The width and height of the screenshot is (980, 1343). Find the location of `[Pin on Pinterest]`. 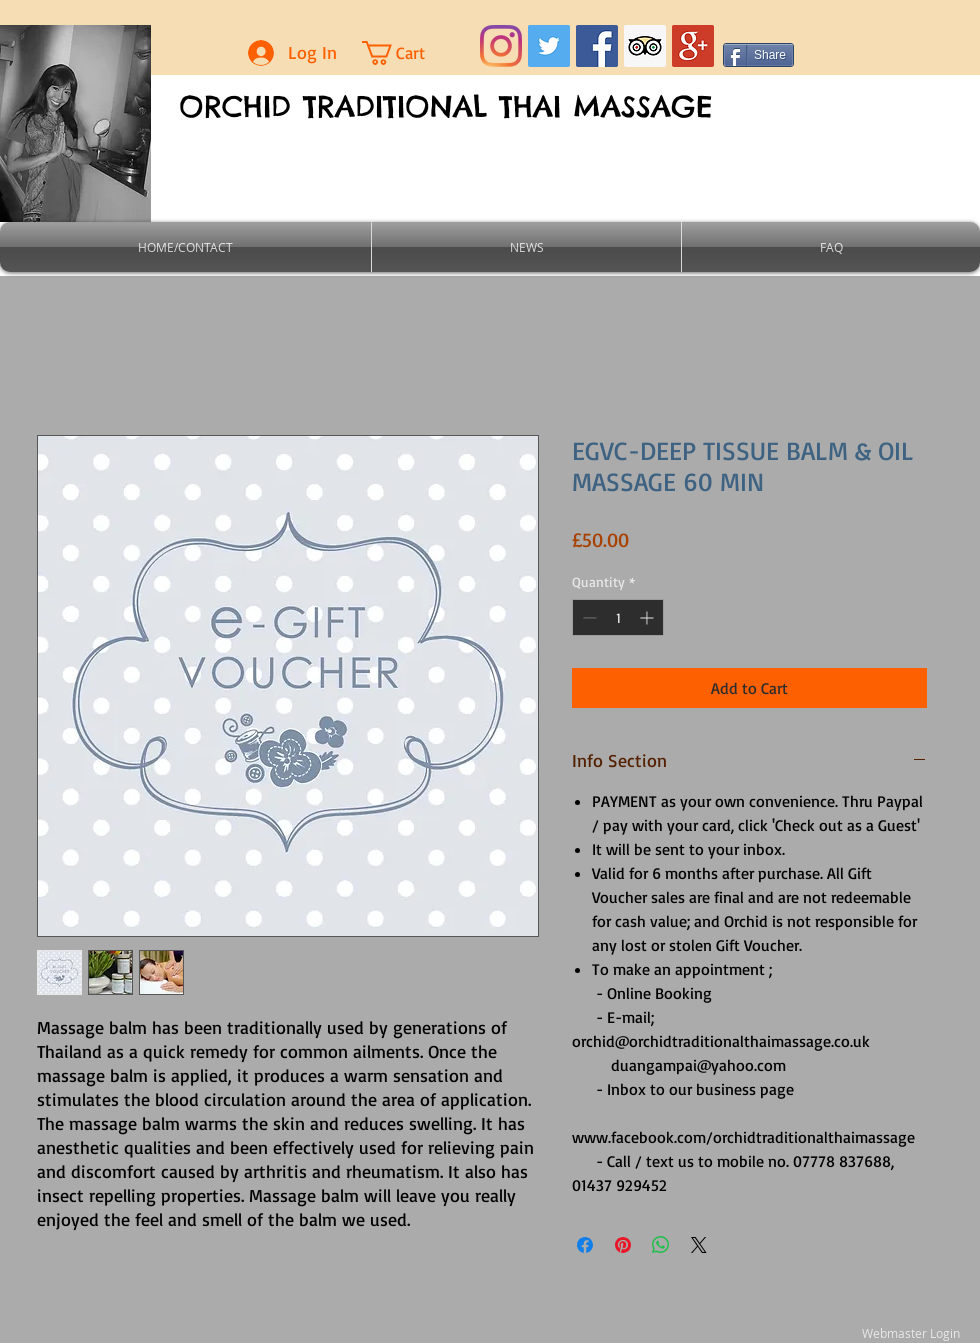

[Pin on Pinterest] is located at coordinates (623, 1245).